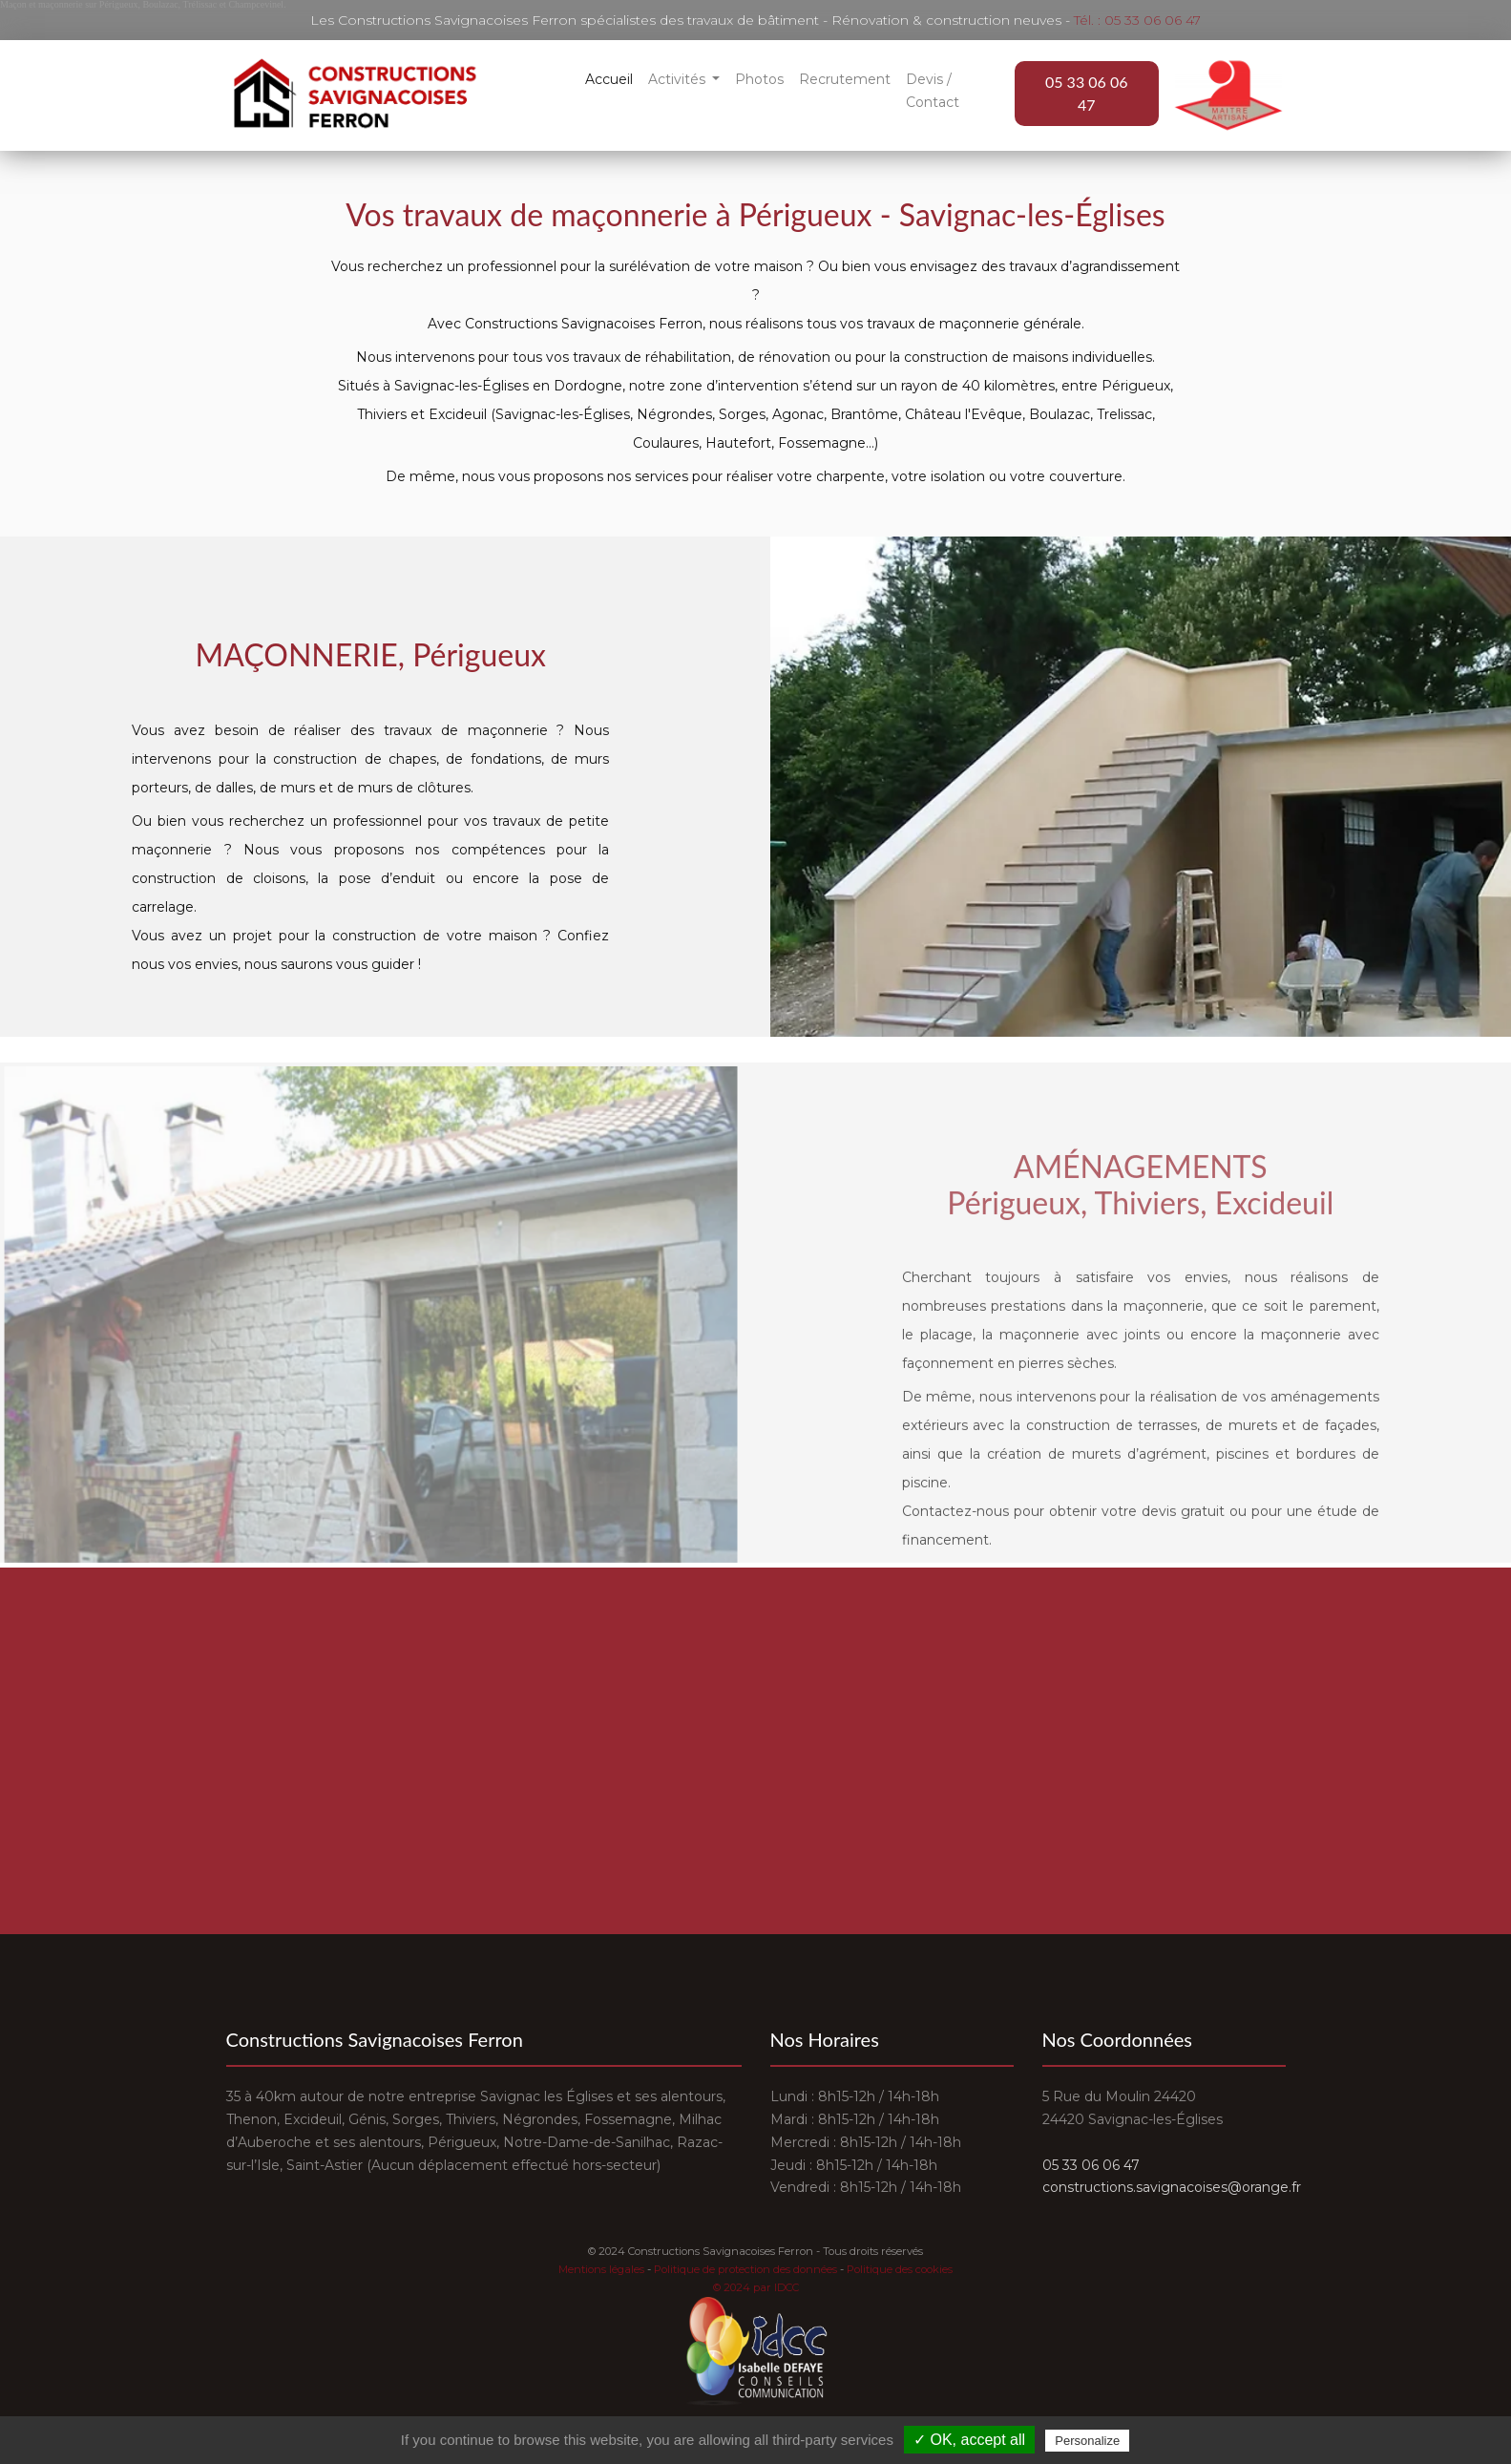 The height and width of the screenshot is (2464, 1511). I want to click on Tél. : 05 33 06 06 47, so click(1137, 20).